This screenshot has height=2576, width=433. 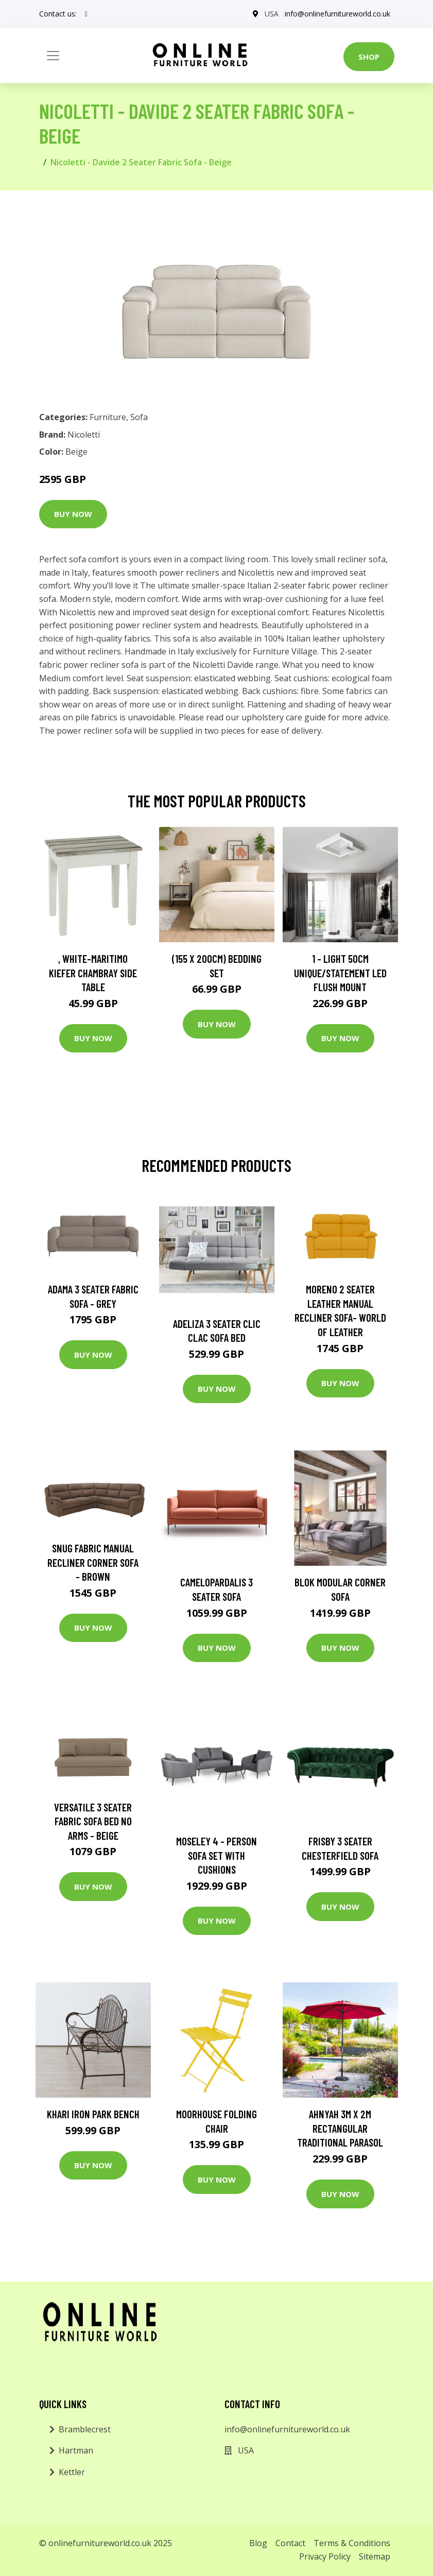 What do you see at coordinates (340, 972) in the screenshot?
I see `1 - Light 50Cm Unique/Statement LED Flush Mount` at bounding box center [340, 972].